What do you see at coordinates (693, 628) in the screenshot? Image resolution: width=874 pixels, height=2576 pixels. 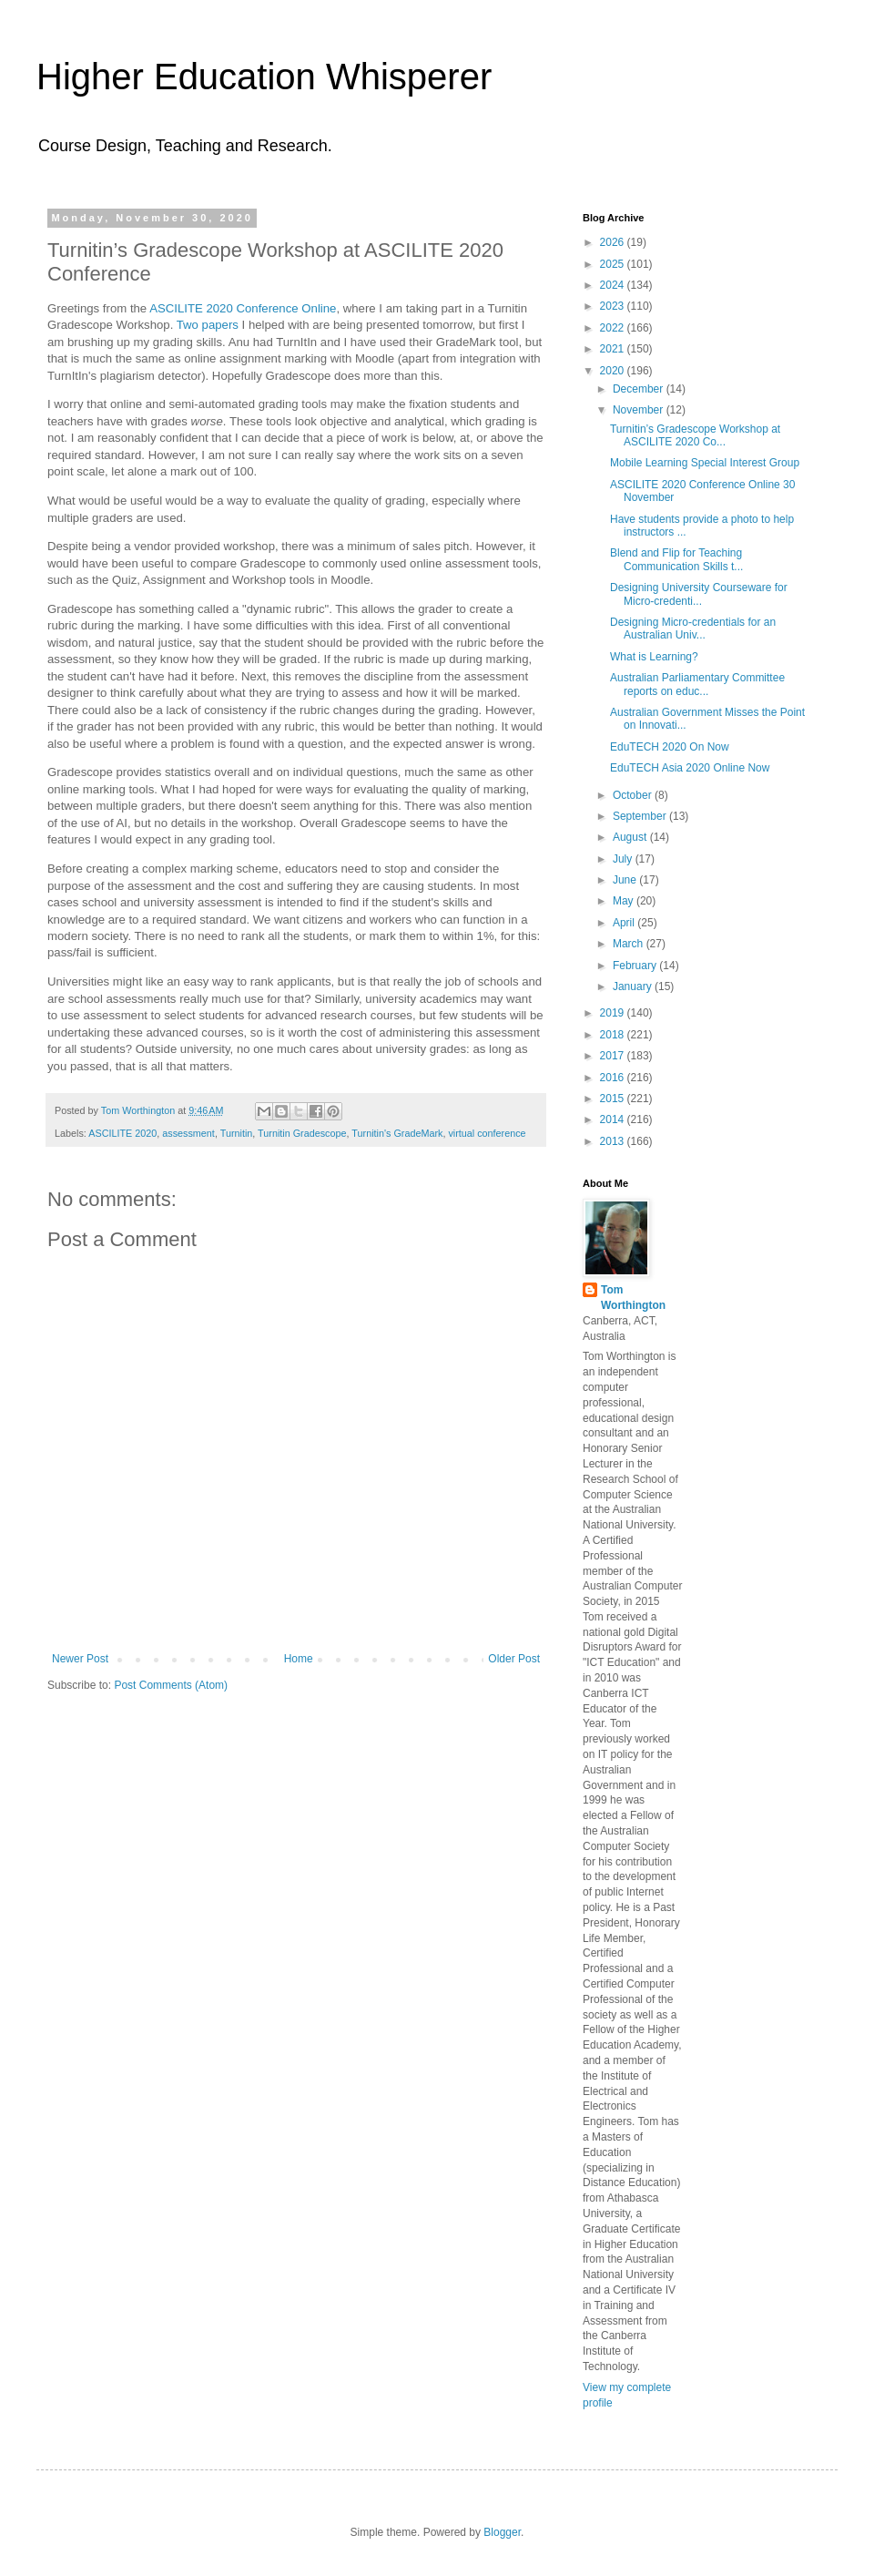 I see `Designing Micro-credentials for an Australian Univ...` at bounding box center [693, 628].